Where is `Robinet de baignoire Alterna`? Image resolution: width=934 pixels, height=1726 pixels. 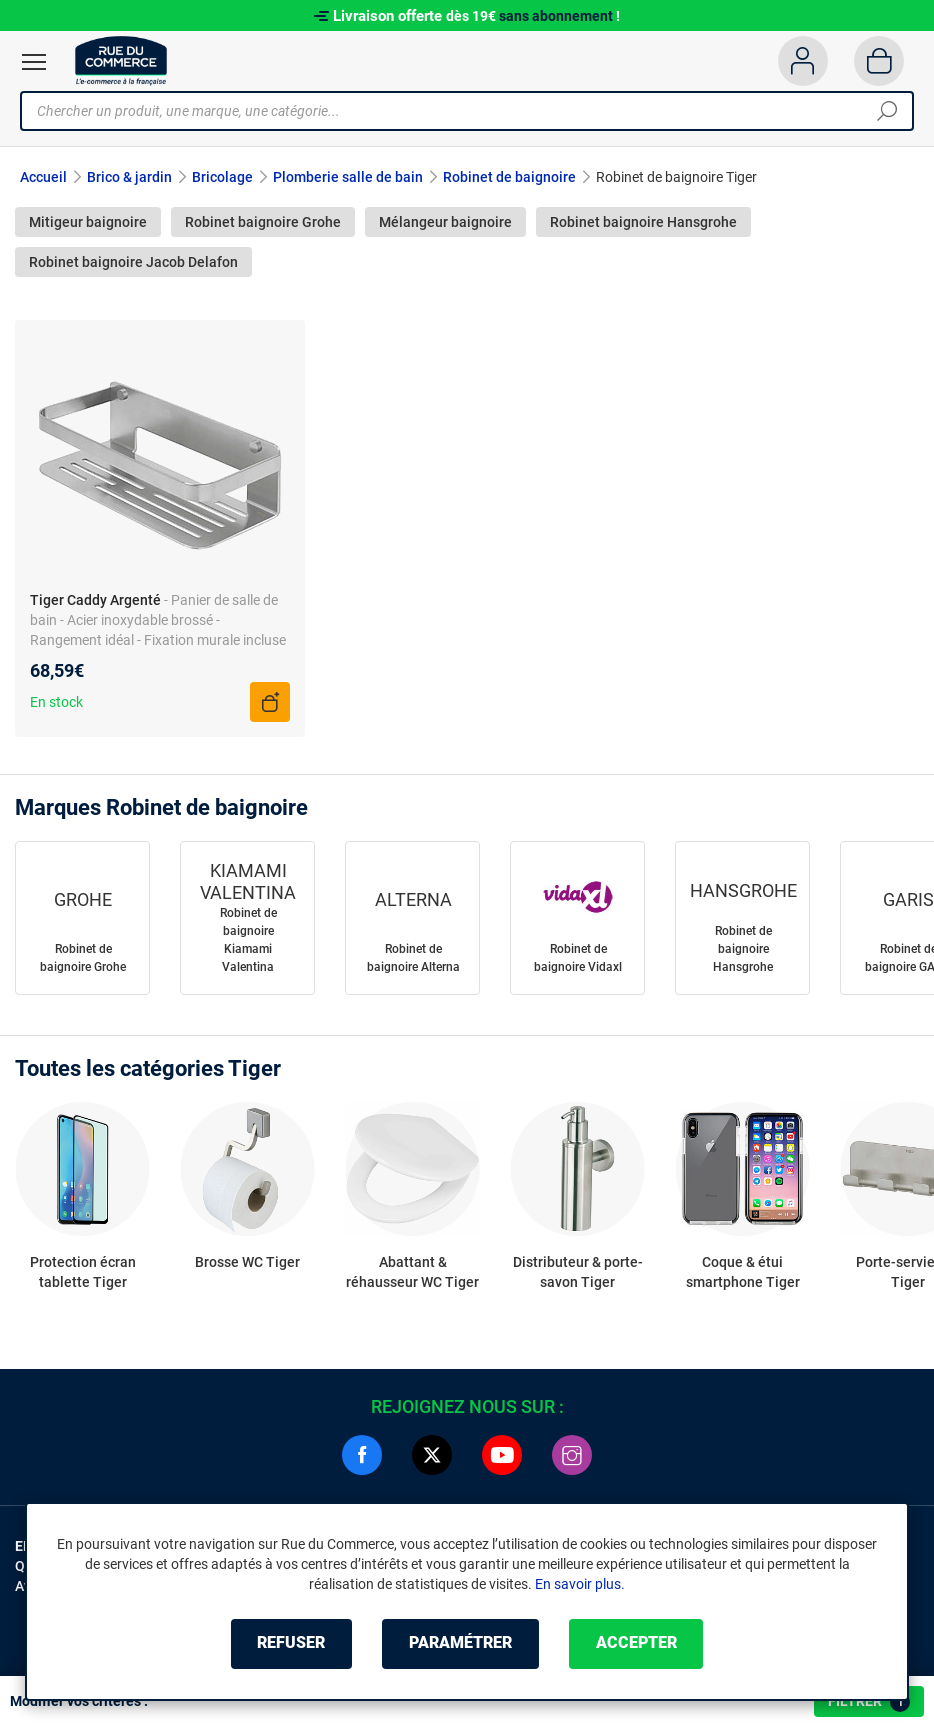
Robinet de baignoire Alterna is located at coordinates (413, 958).